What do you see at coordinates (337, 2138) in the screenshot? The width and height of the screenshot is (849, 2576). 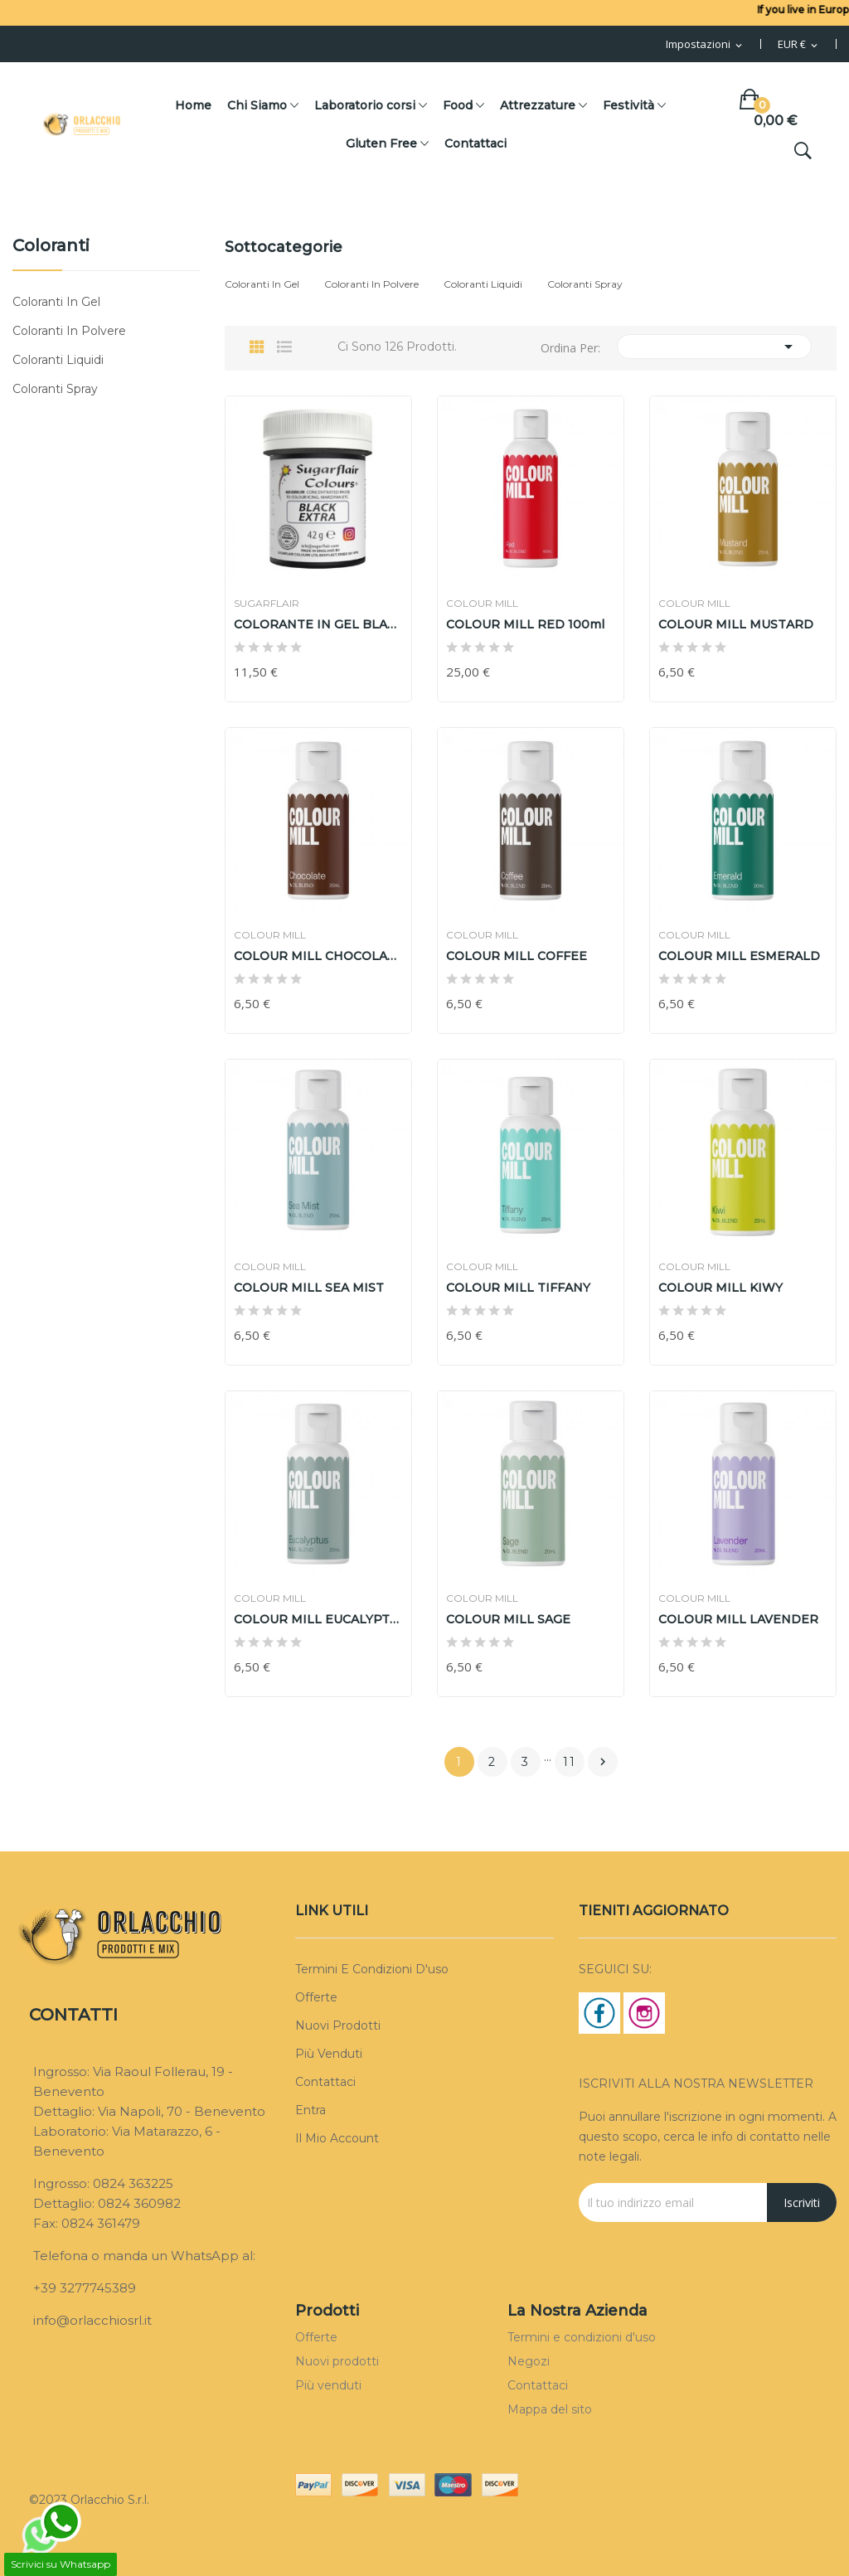 I see `Il mio account` at bounding box center [337, 2138].